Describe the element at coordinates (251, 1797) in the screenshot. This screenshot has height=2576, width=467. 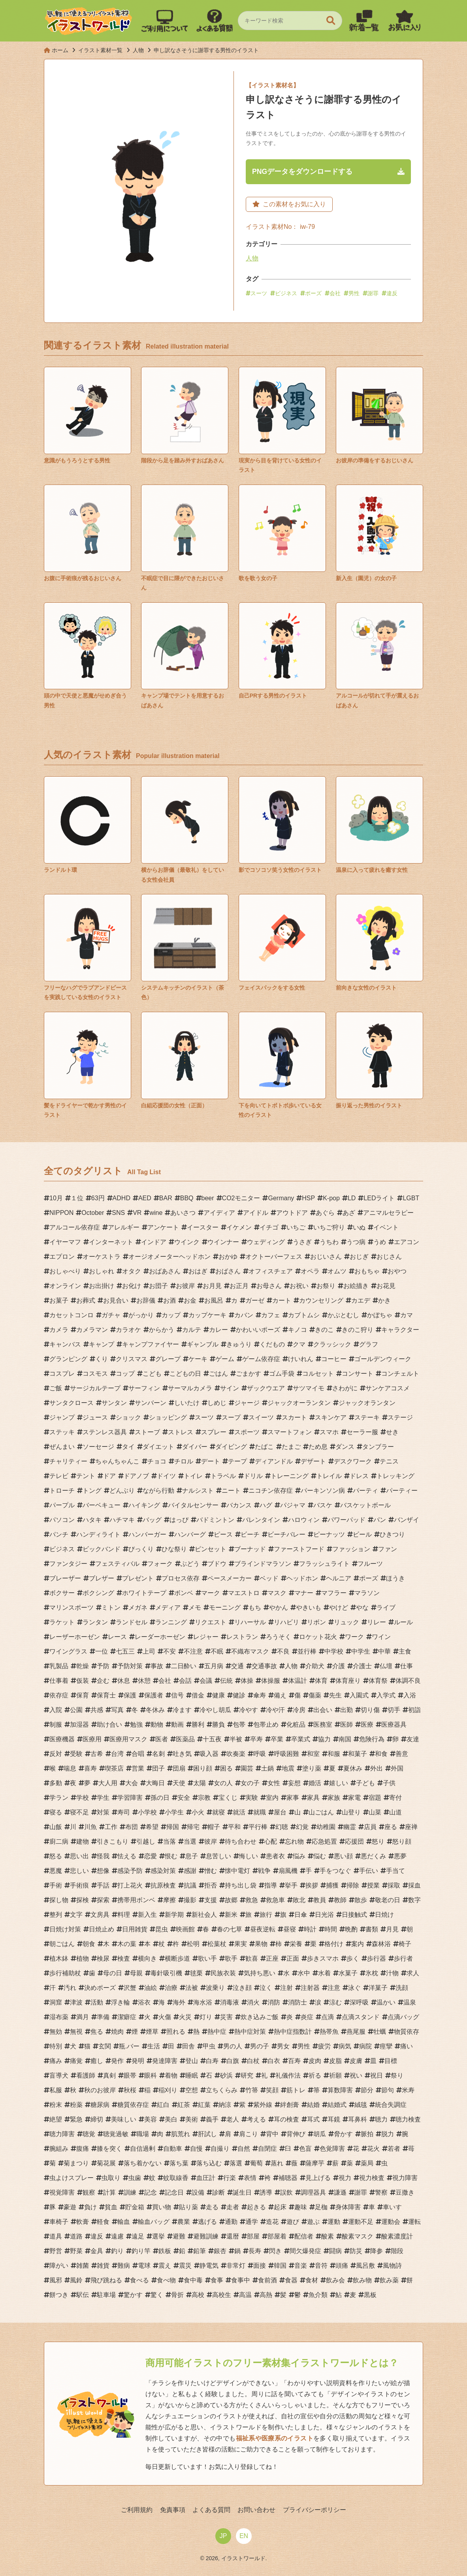
I see `実験` at that location.